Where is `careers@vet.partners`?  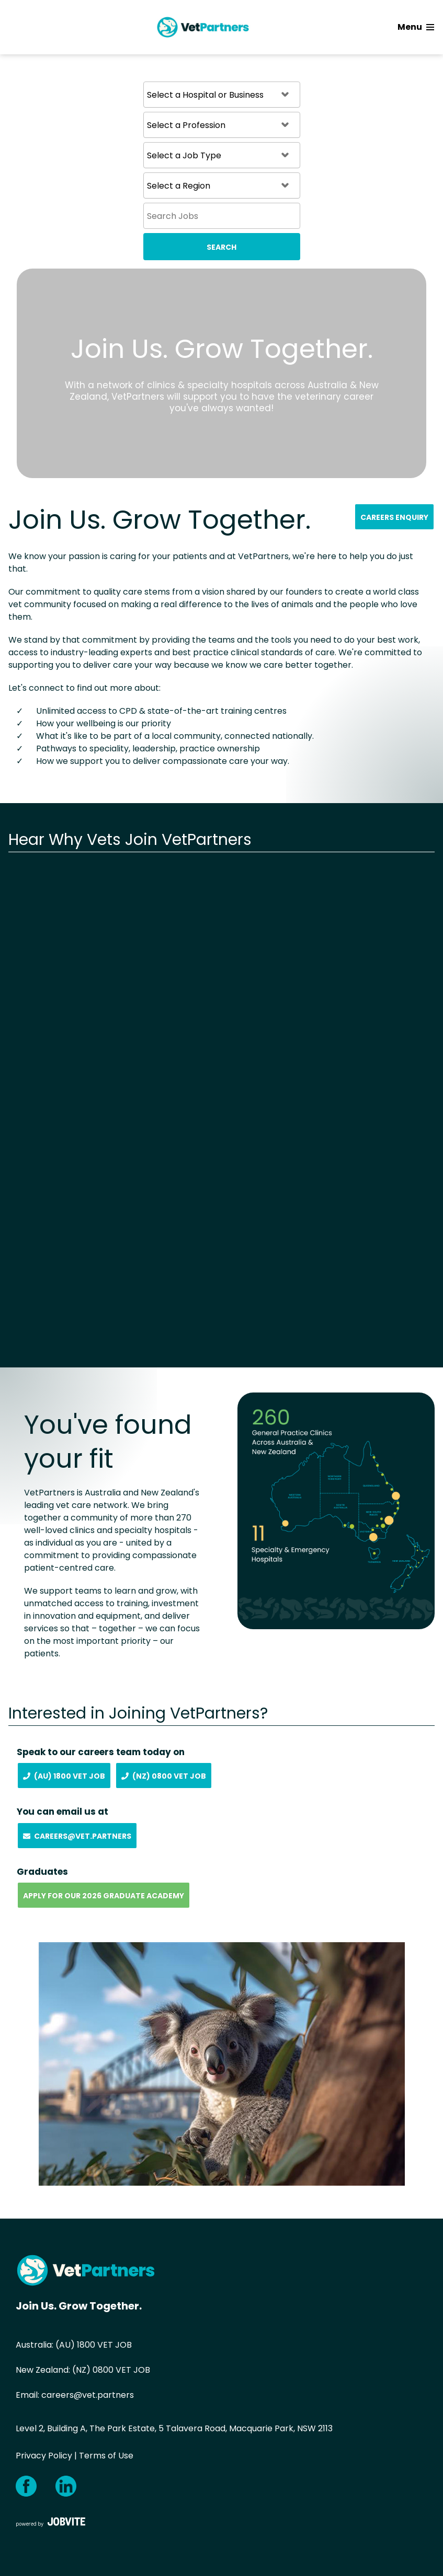 careers@vet.partners is located at coordinates (87, 2395).